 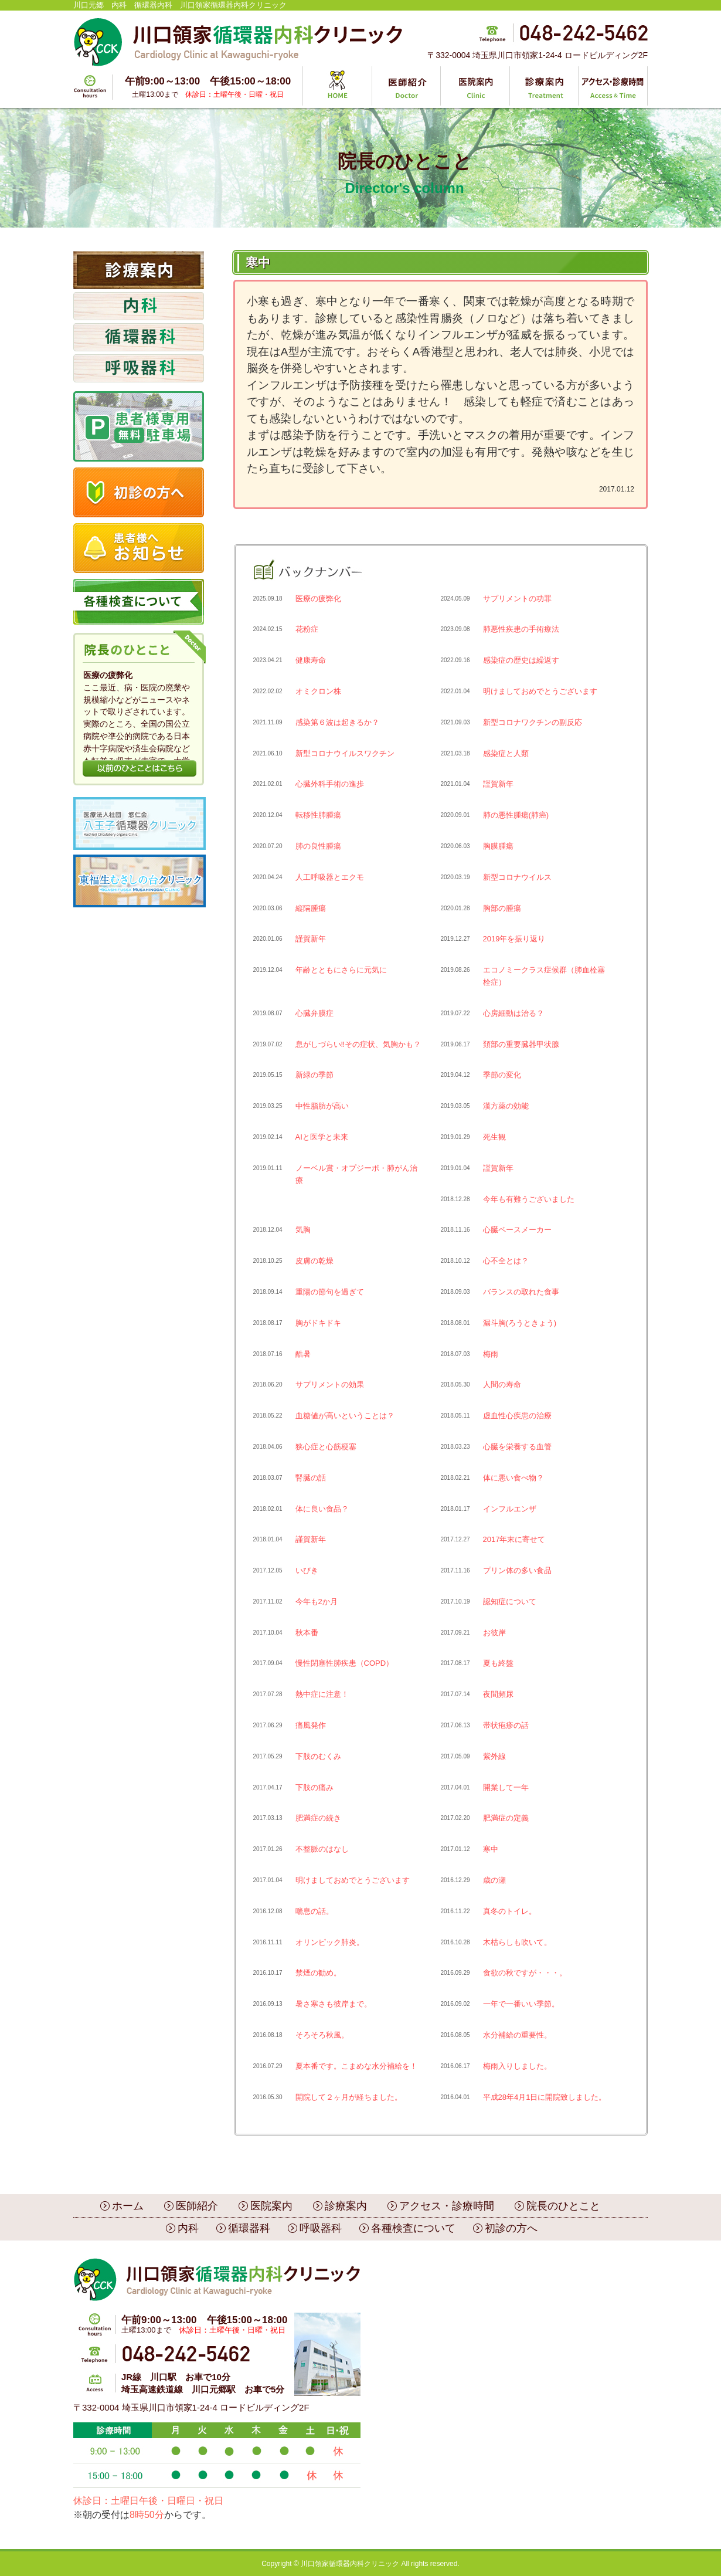 What do you see at coordinates (346, 2206) in the screenshot?
I see `診療案内` at bounding box center [346, 2206].